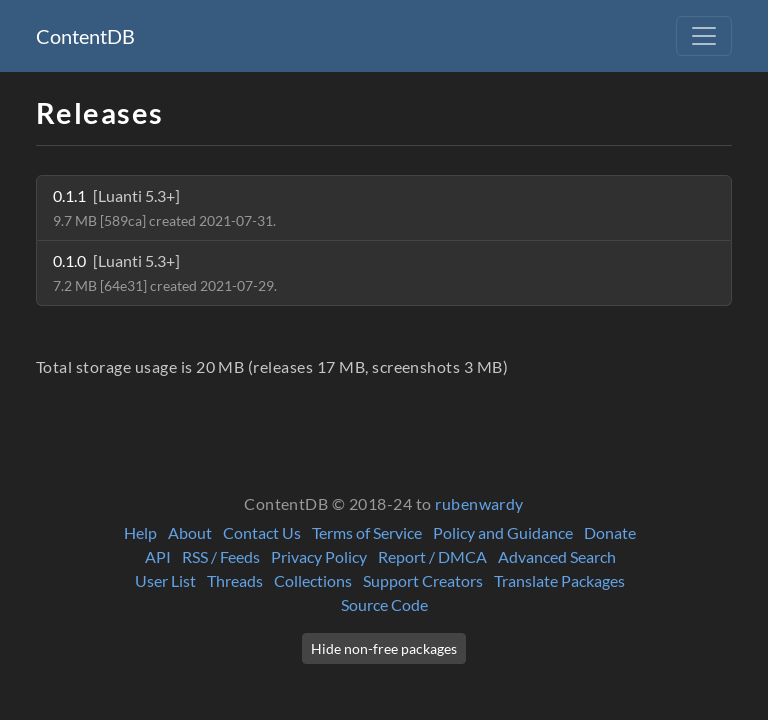  Describe the element at coordinates (165, 272) in the screenshot. I see `0.1.0` at that location.